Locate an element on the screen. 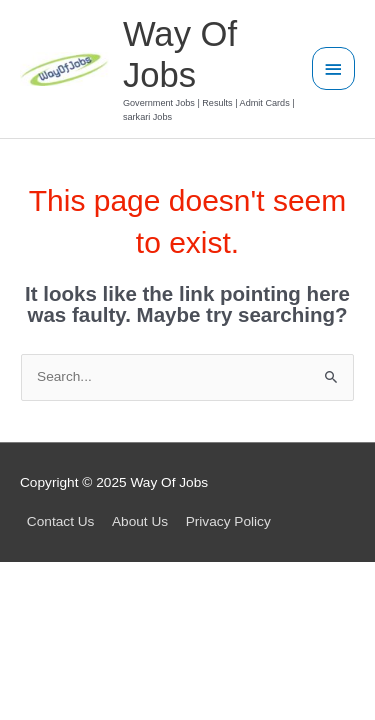 Image resolution: width=375 pixels, height=720 pixels. About Us is located at coordinates (140, 521).